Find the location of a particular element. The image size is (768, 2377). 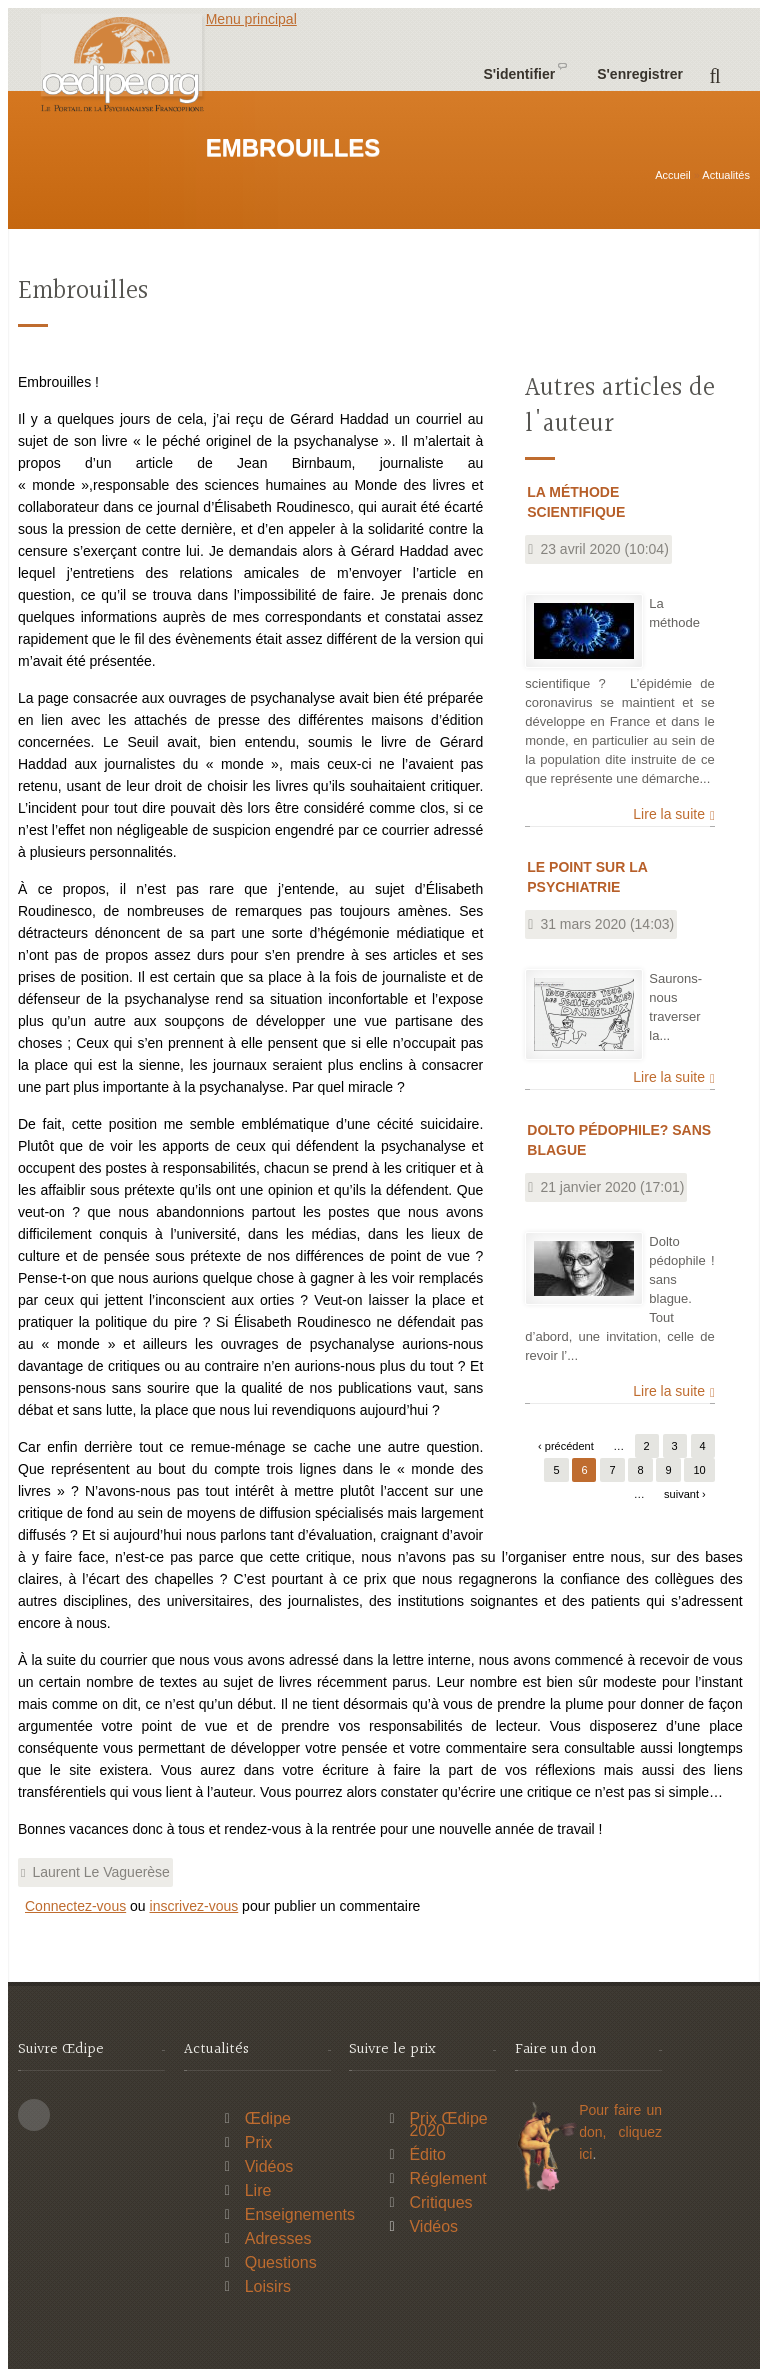

Réglement is located at coordinates (447, 2178).